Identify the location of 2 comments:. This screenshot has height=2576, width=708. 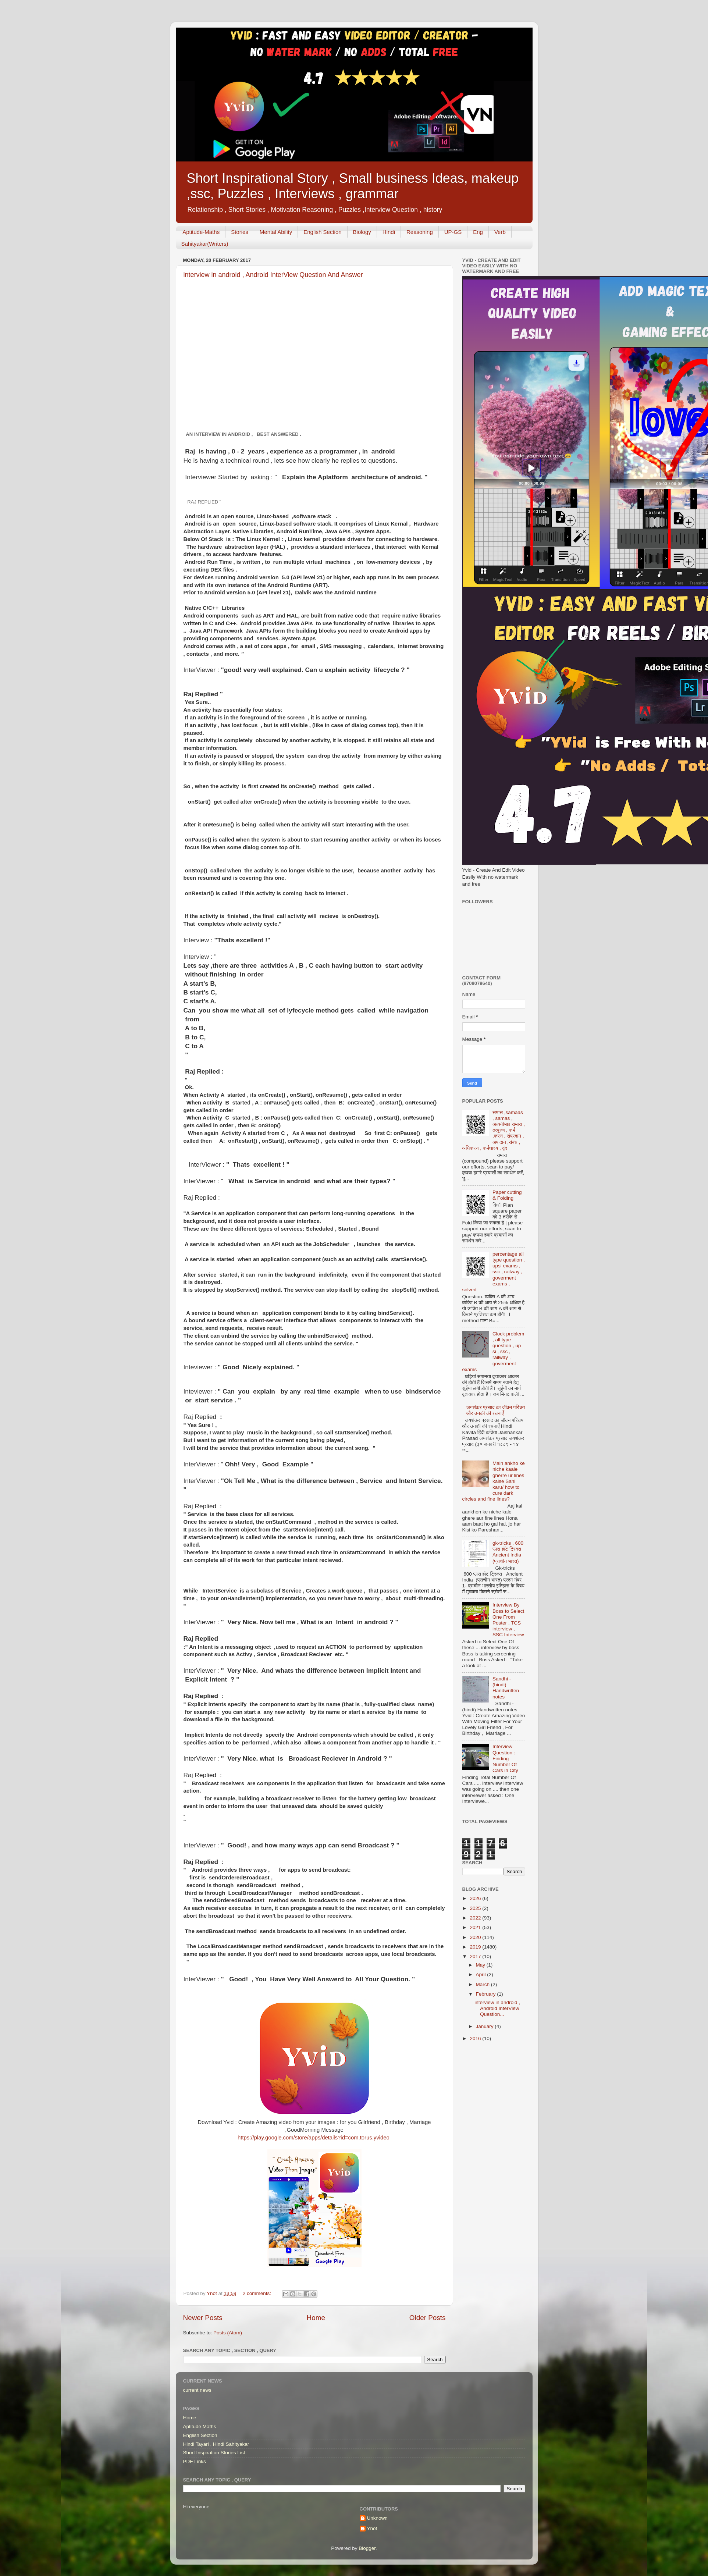
(258, 2293).